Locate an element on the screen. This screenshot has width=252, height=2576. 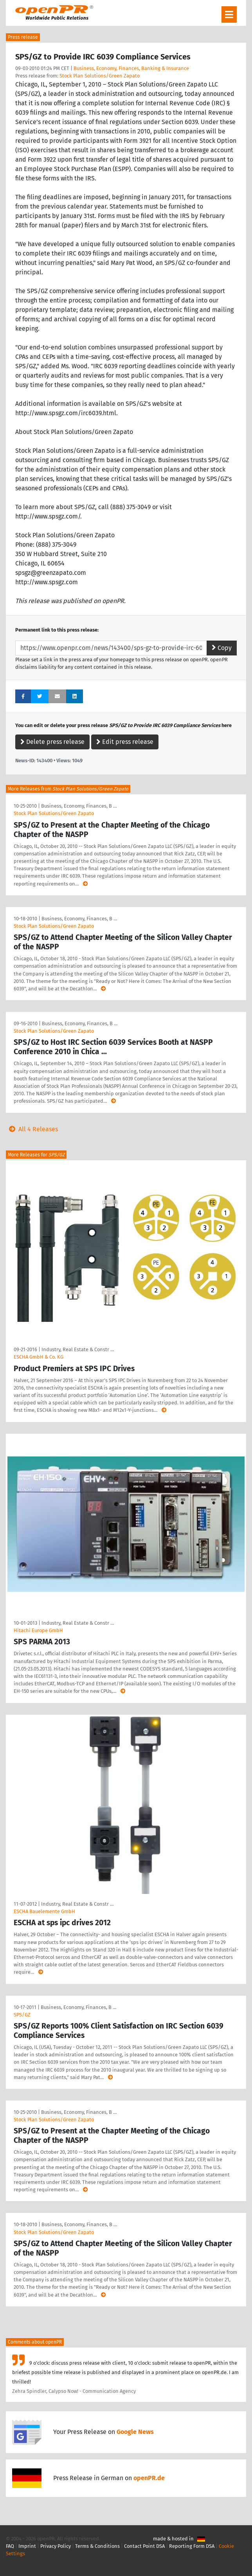
Business, Economy, Finances, B … is located at coordinates (79, 806).